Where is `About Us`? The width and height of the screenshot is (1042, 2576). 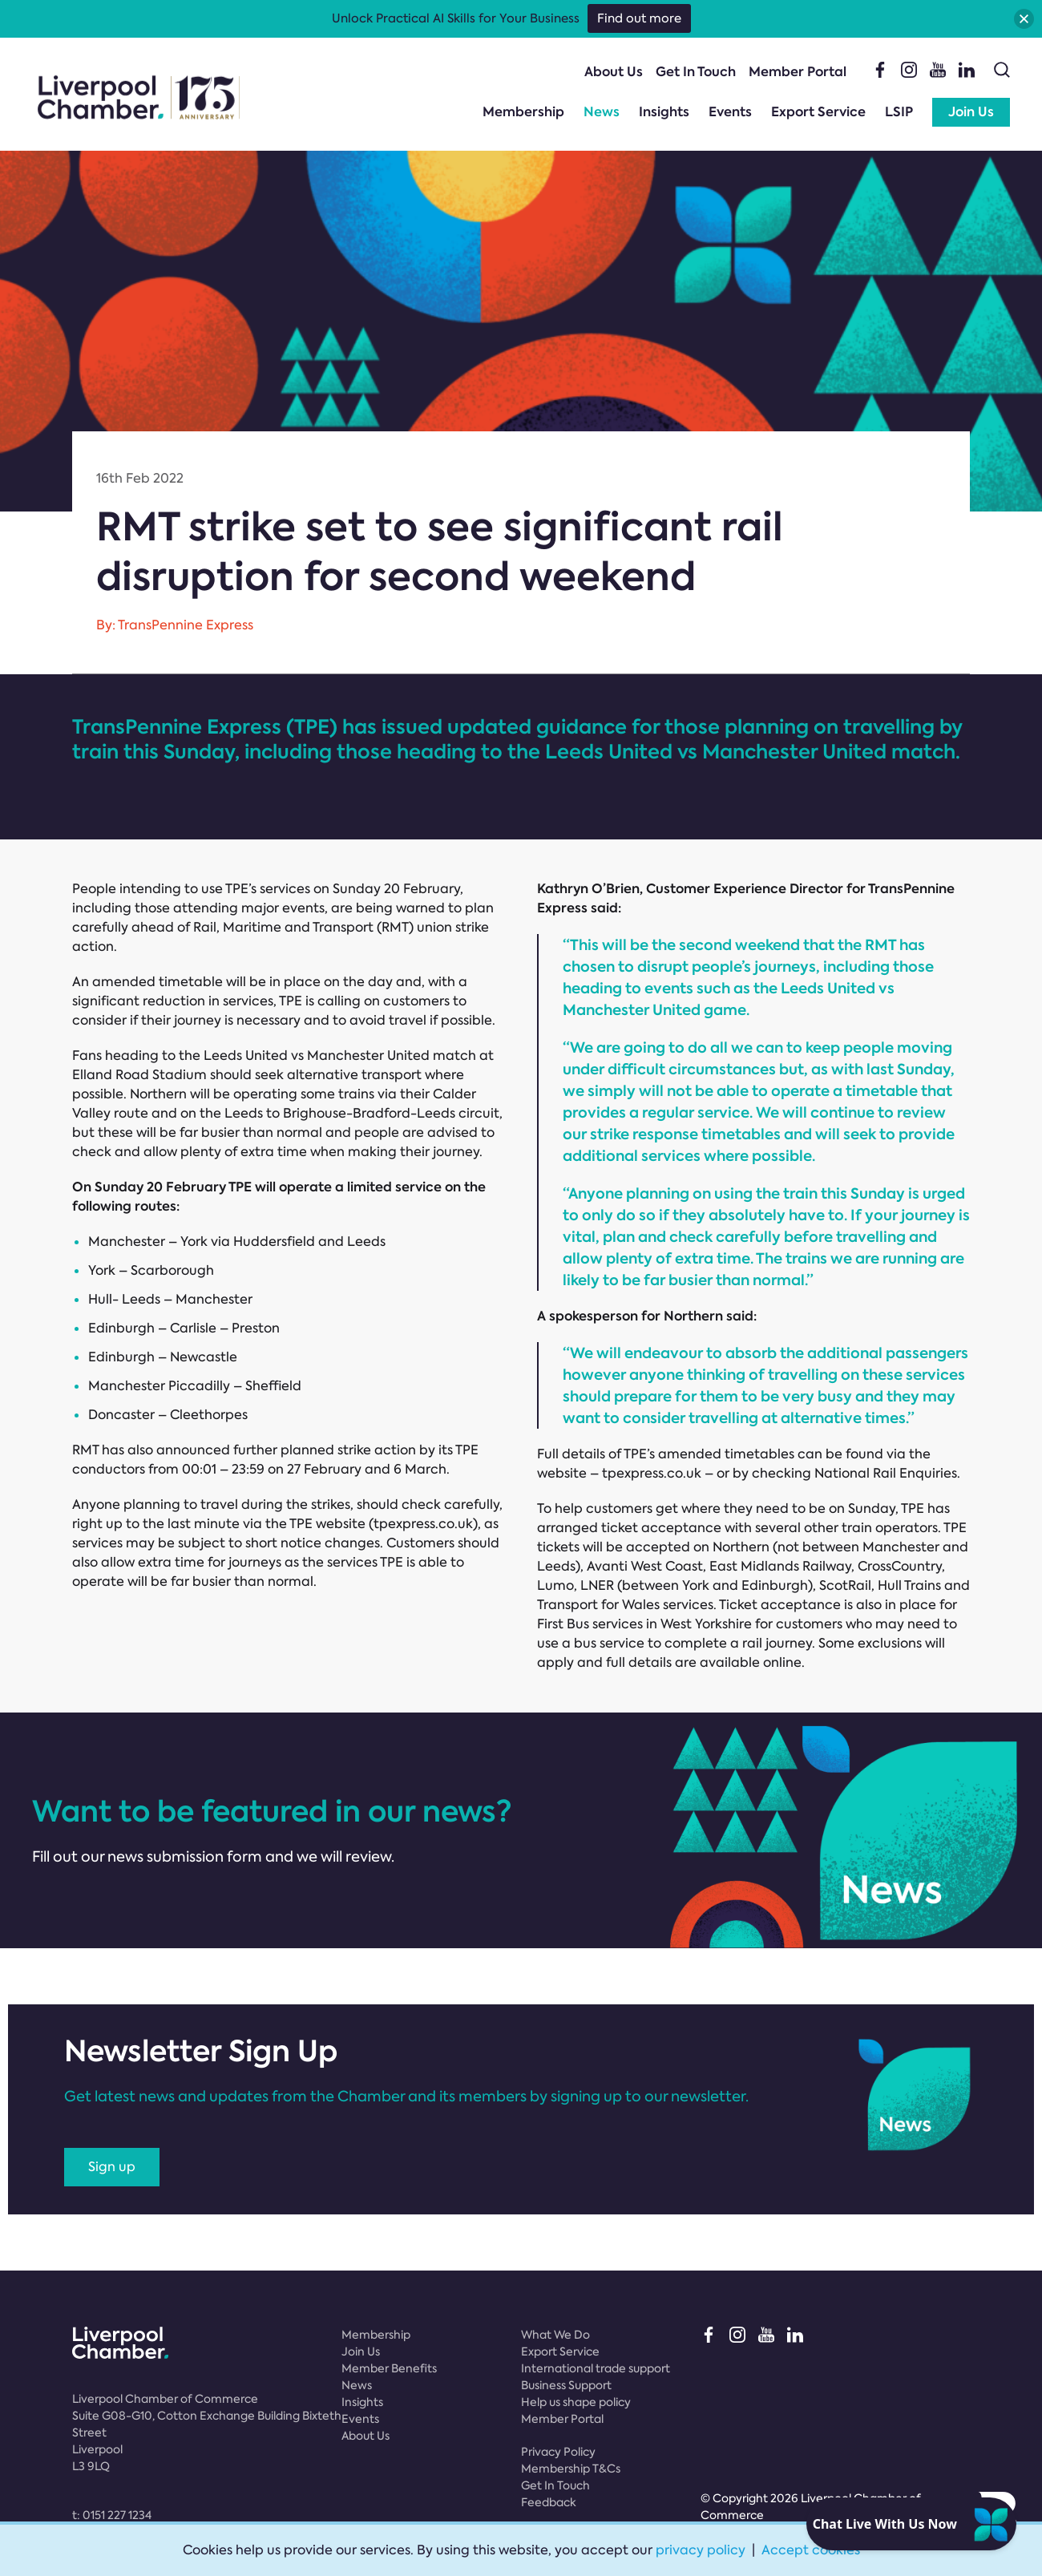
About Us is located at coordinates (613, 72).